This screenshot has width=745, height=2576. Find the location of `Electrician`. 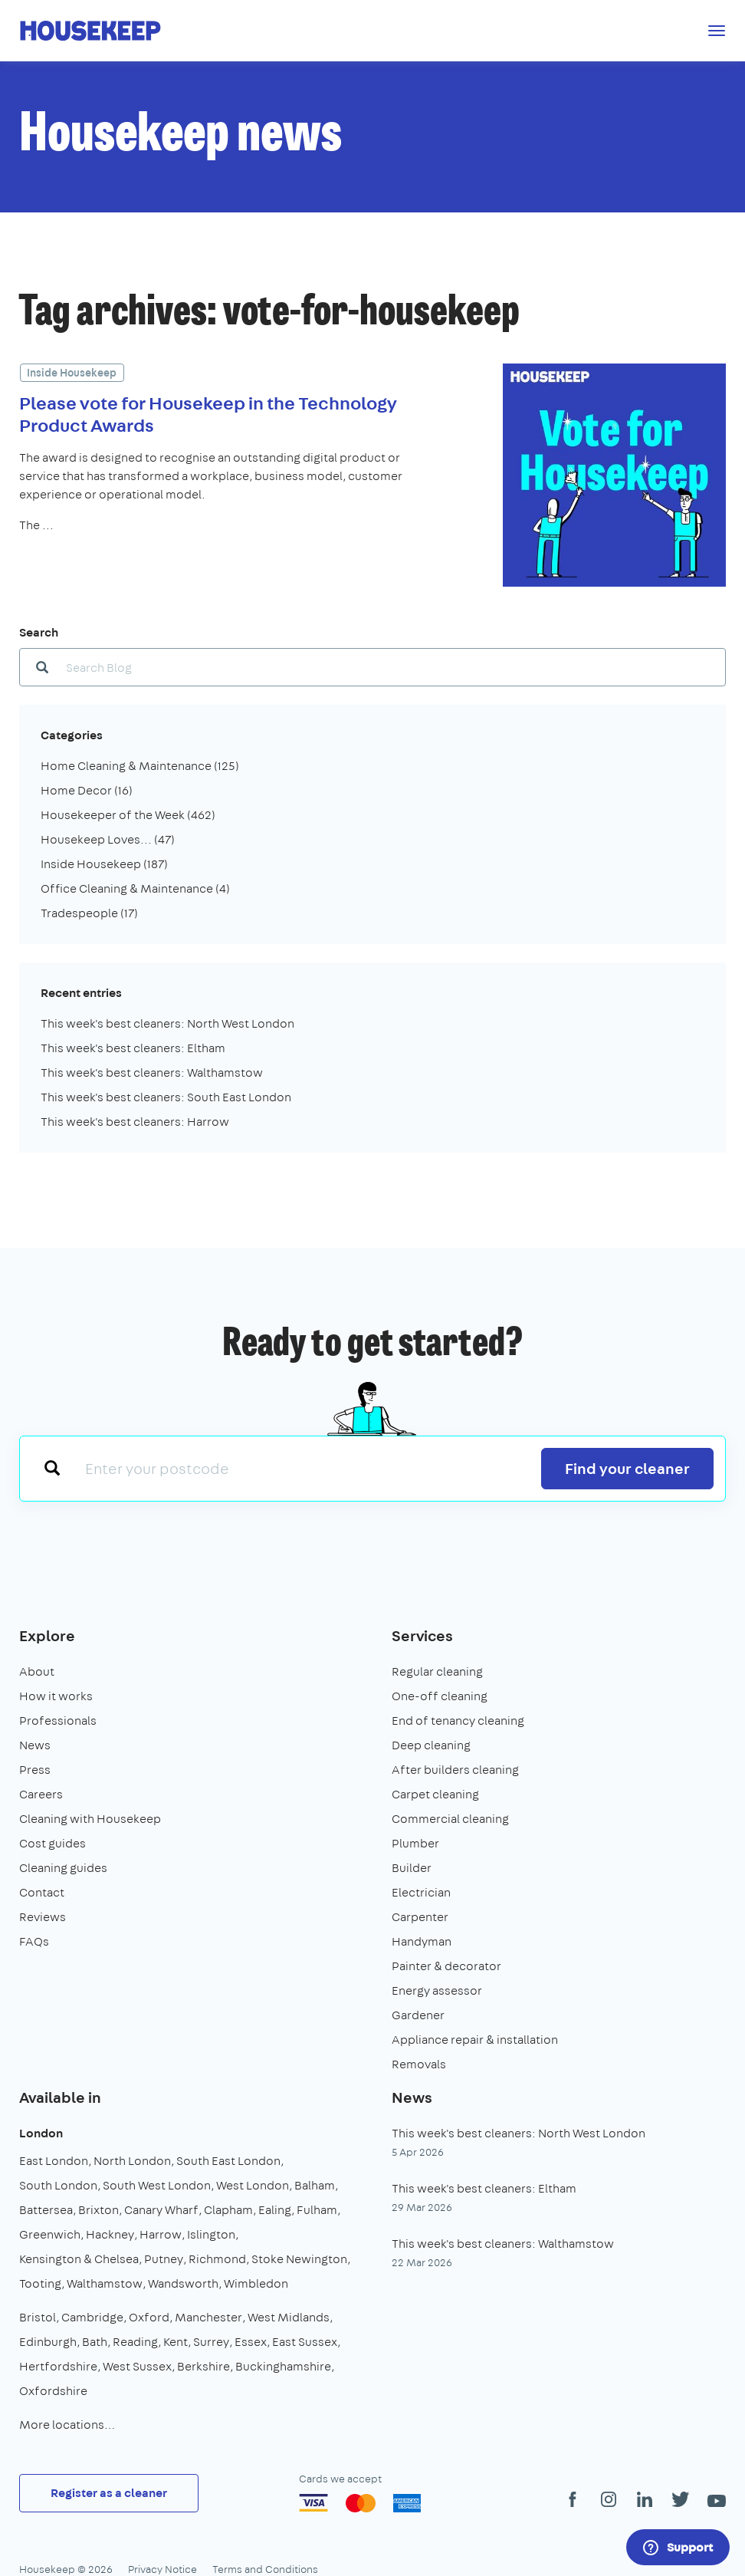

Electrician is located at coordinates (421, 1892).